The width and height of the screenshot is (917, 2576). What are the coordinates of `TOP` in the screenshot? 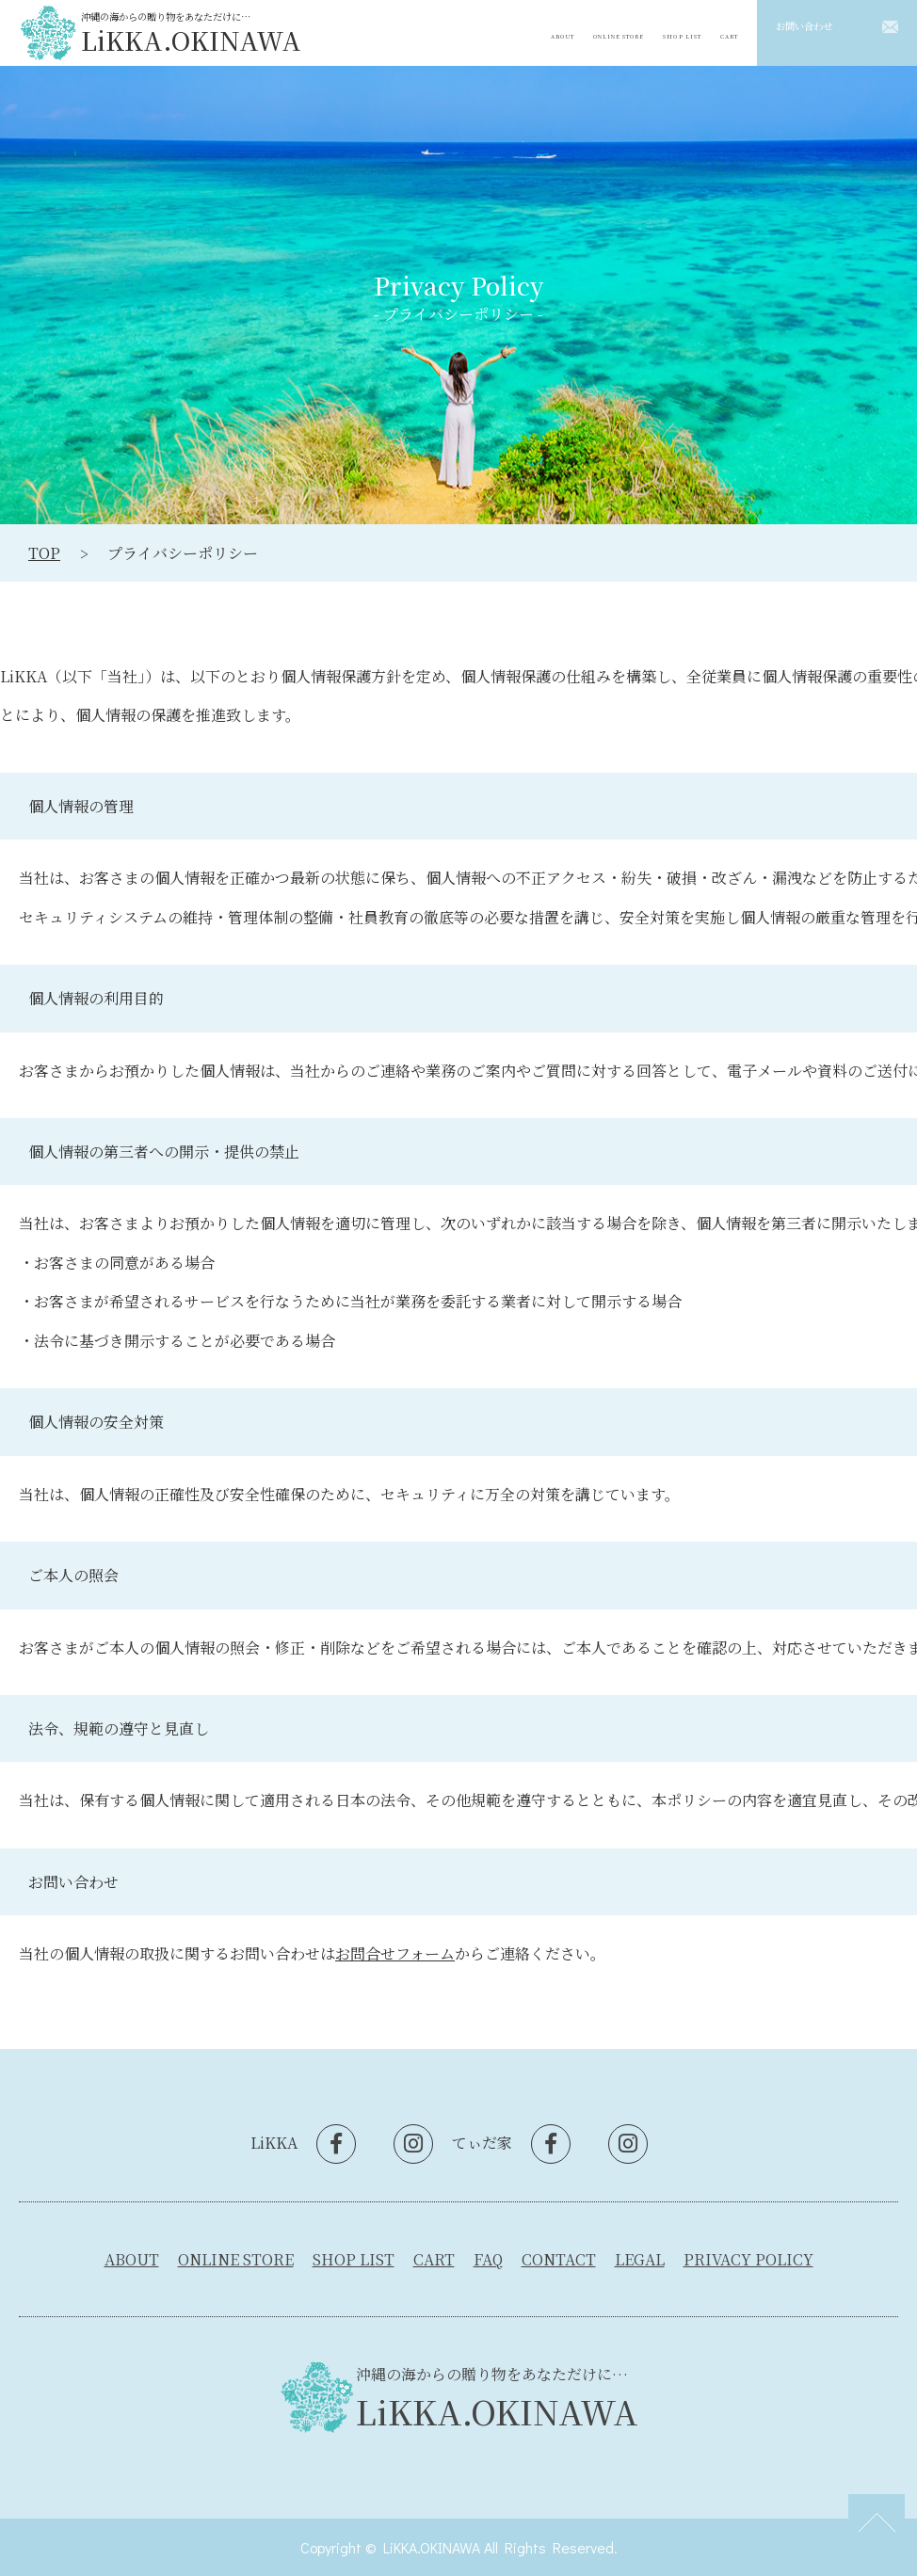 It's located at (44, 553).